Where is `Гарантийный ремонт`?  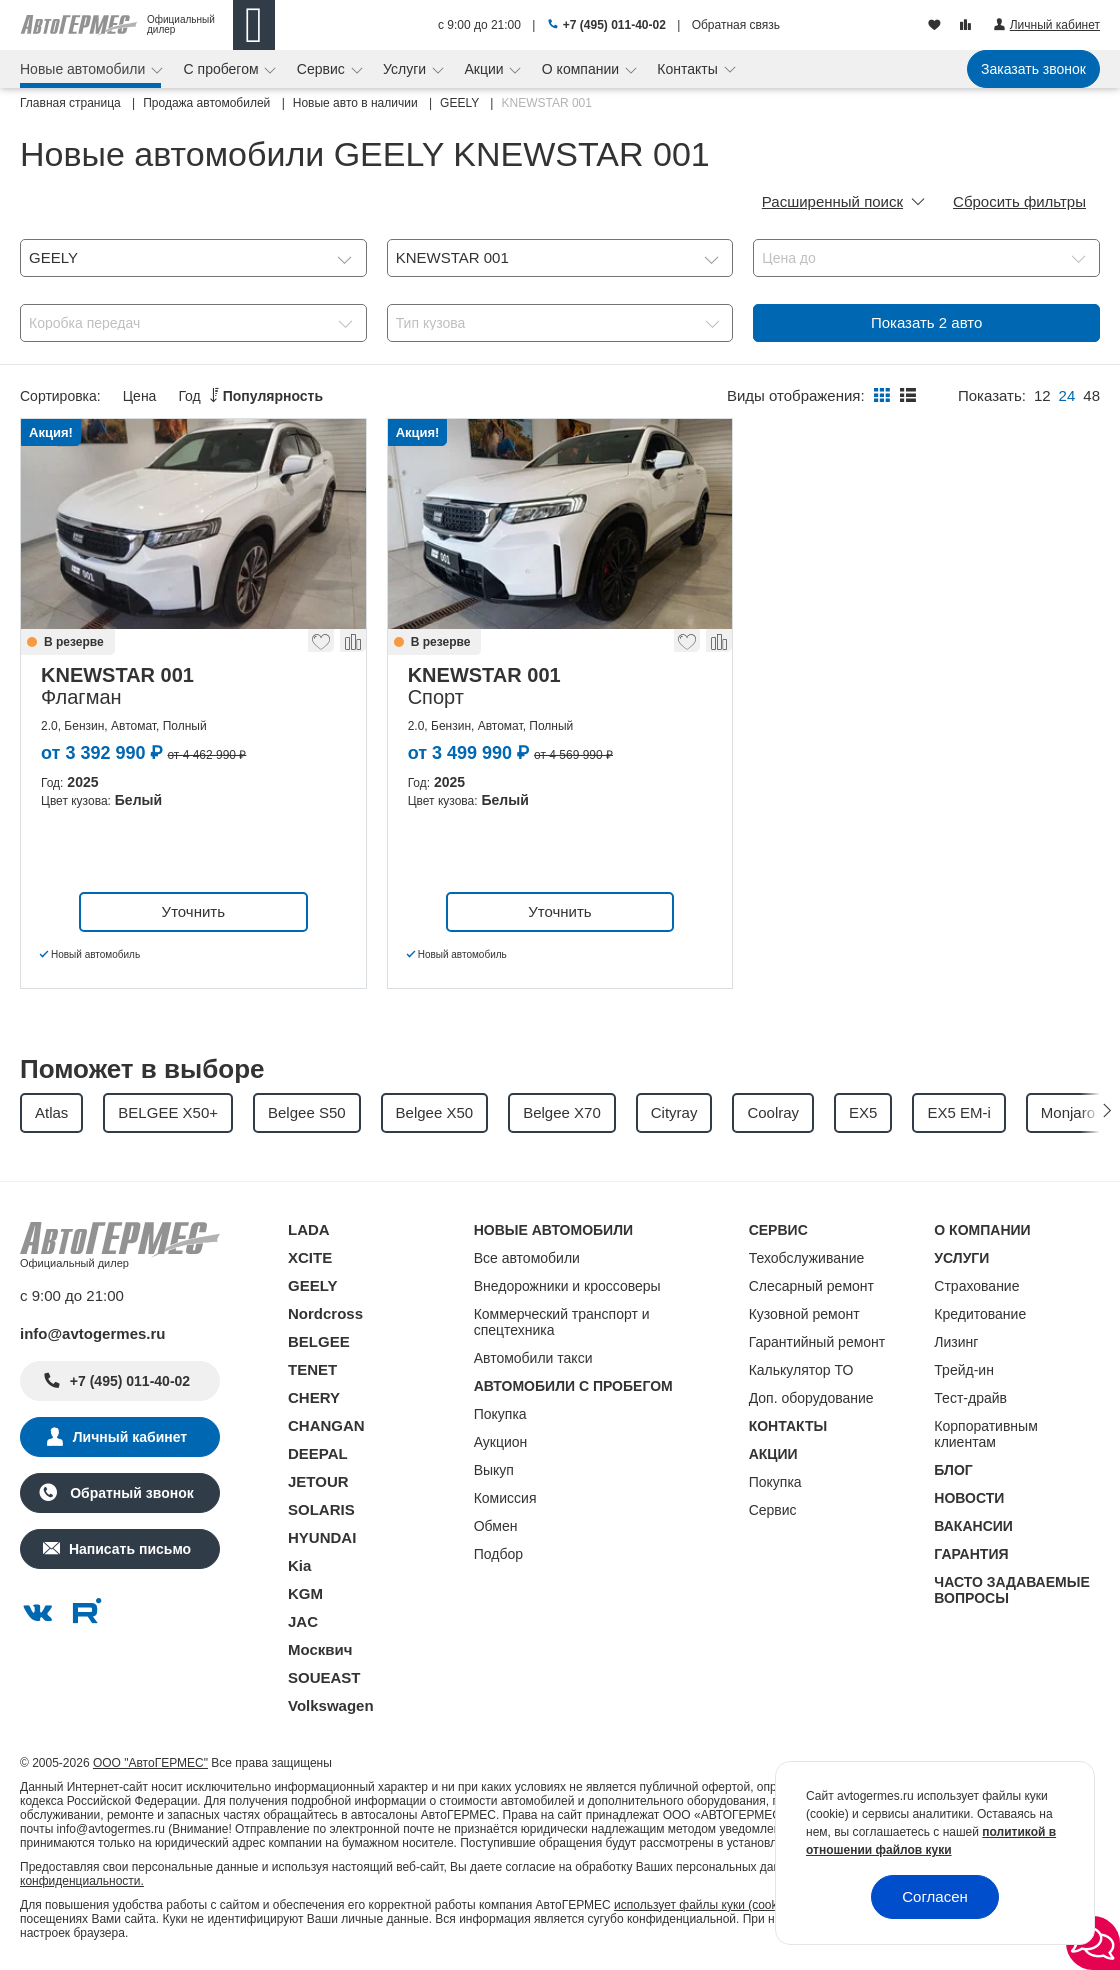 Гарантийный ремонт is located at coordinates (817, 1342).